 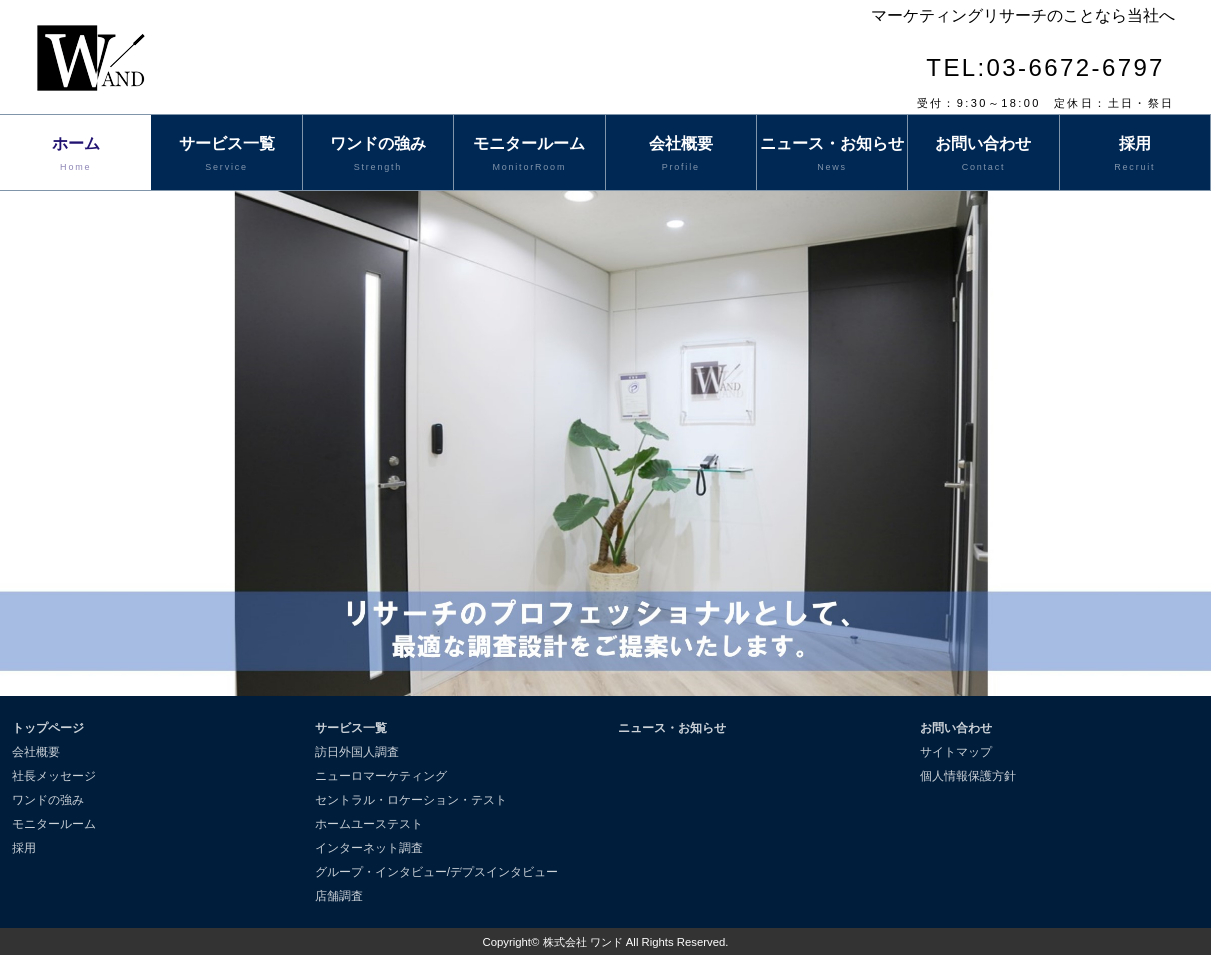 I want to click on トップページ, so click(x=48, y=728).